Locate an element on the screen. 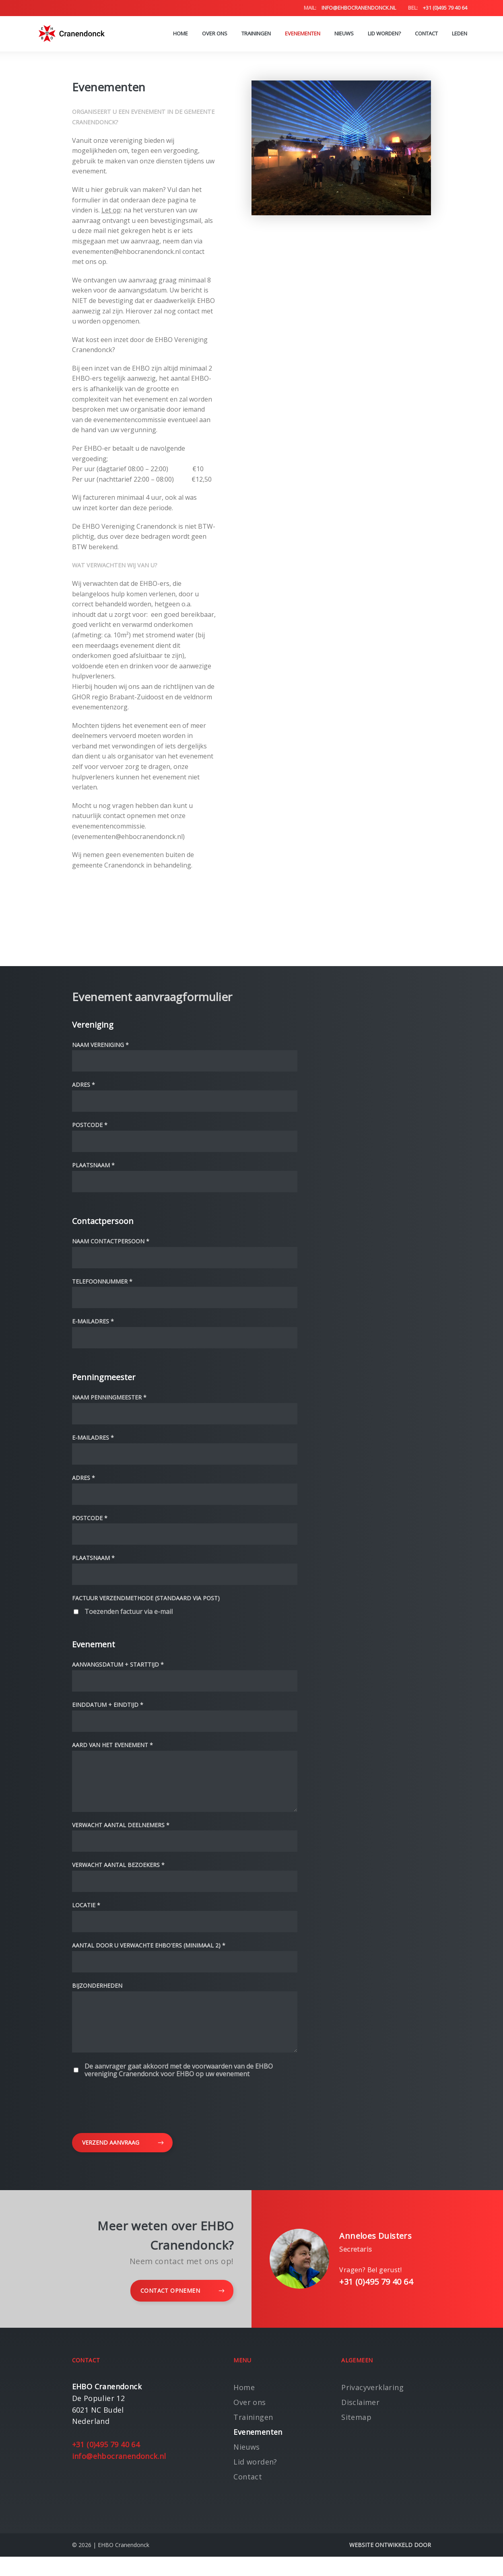  +31 (0)495 79 40 64 is located at coordinates (437, 8).